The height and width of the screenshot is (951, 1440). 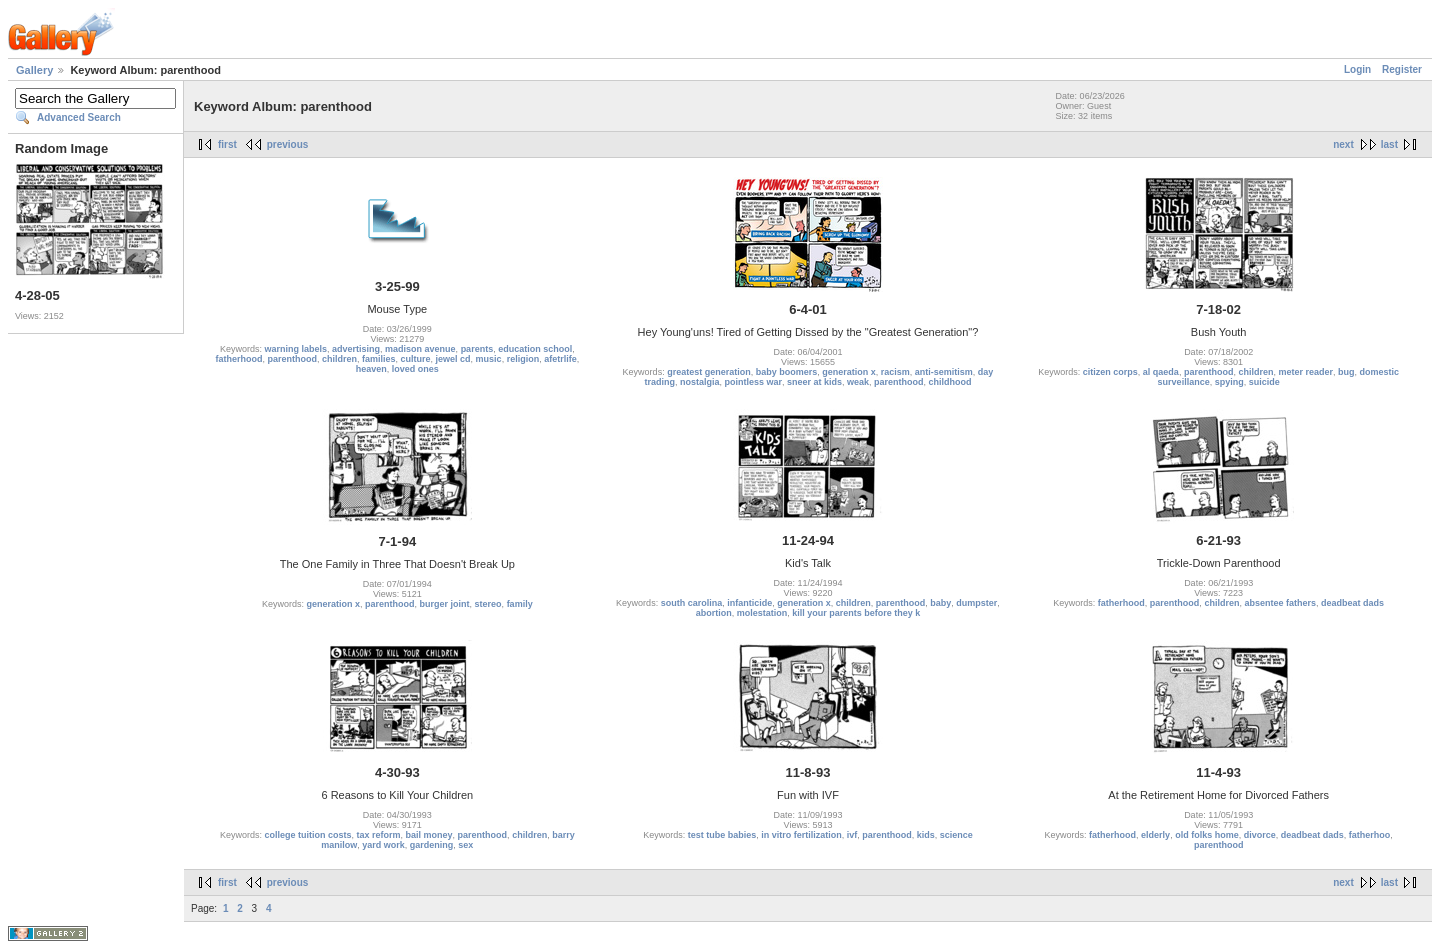 I want to click on weak, so click(x=858, y=382).